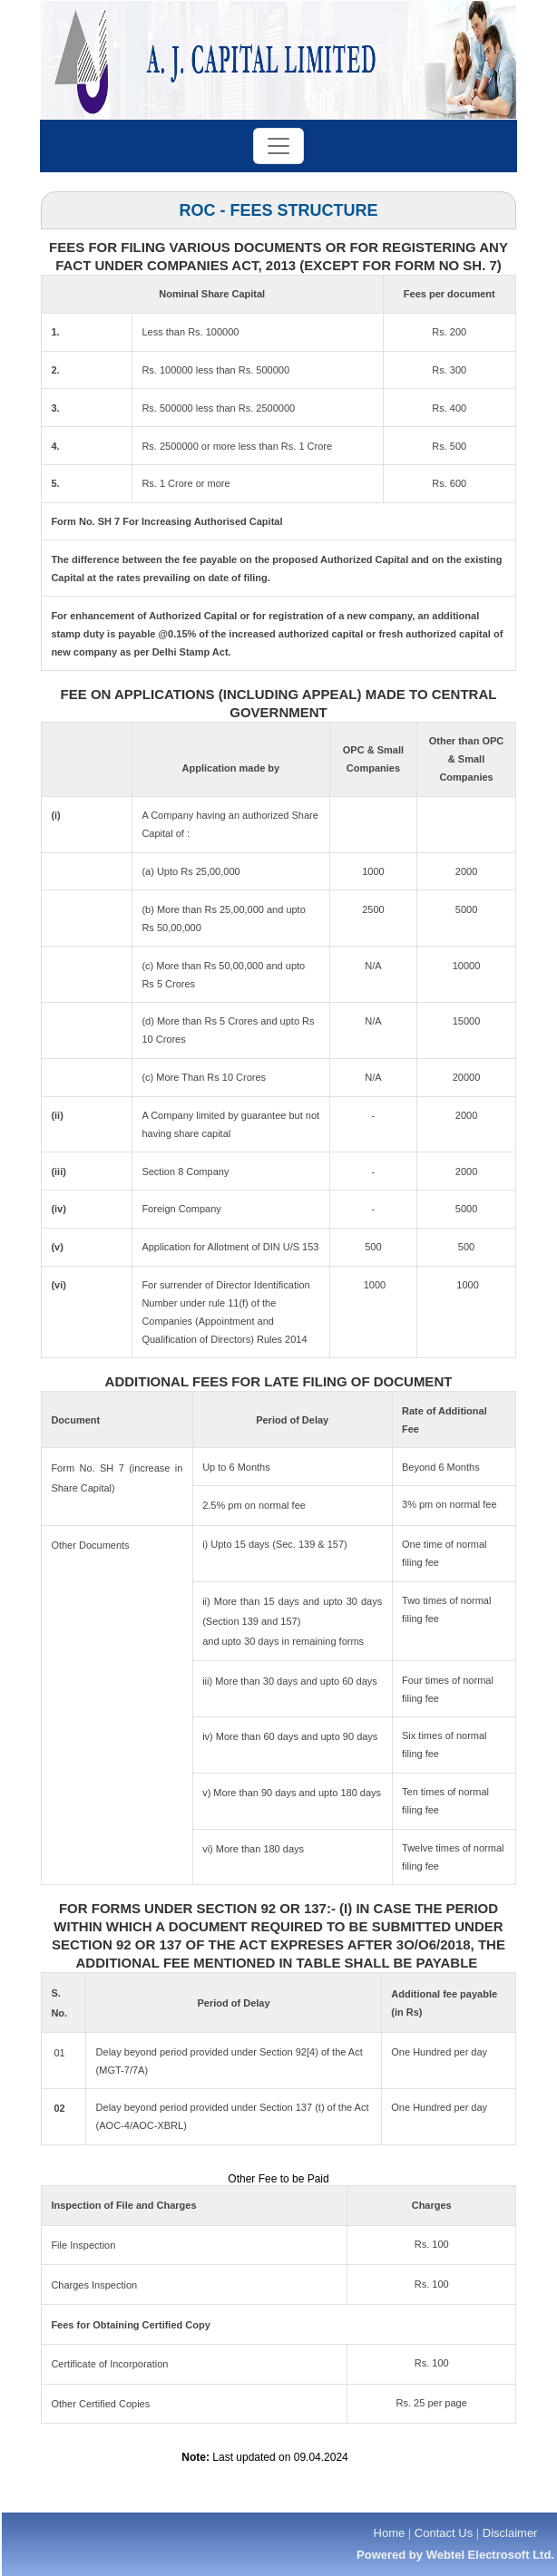 The width and height of the screenshot is (557, 2576). What do you see at coordinates (390, 2533) in the screenshot?
I see `Home` at bounding box center [390, 2533].